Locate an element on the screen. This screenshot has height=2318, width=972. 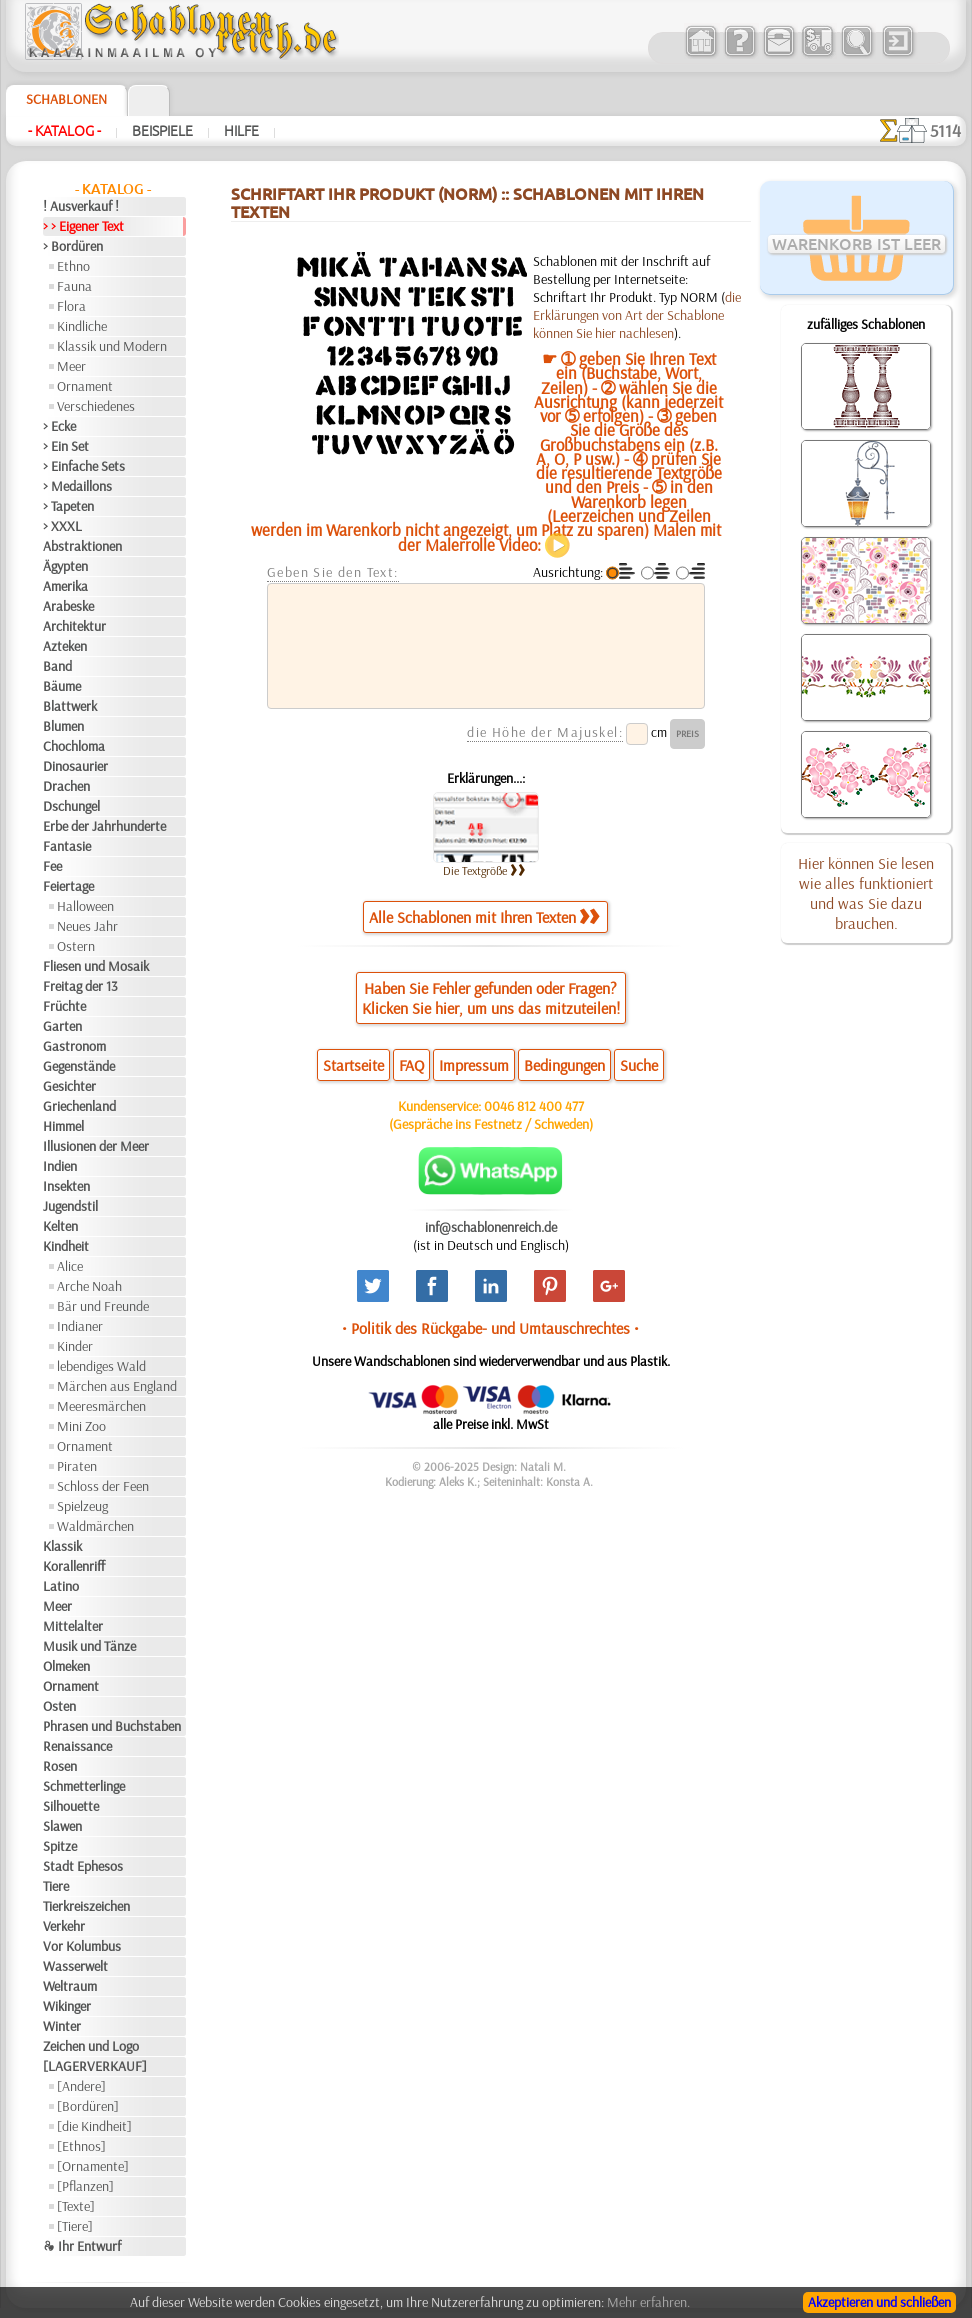
[LAGERVERKAUF] is located at coordinates (95, 2066).